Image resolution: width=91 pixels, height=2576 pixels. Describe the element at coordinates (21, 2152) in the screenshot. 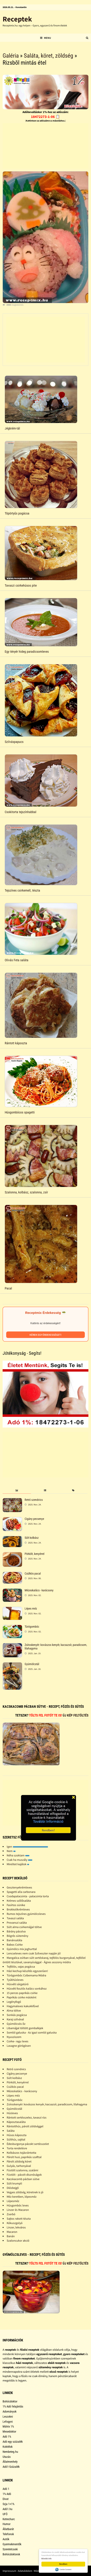

I see `Kolbászos tojásrántotta` at that location.